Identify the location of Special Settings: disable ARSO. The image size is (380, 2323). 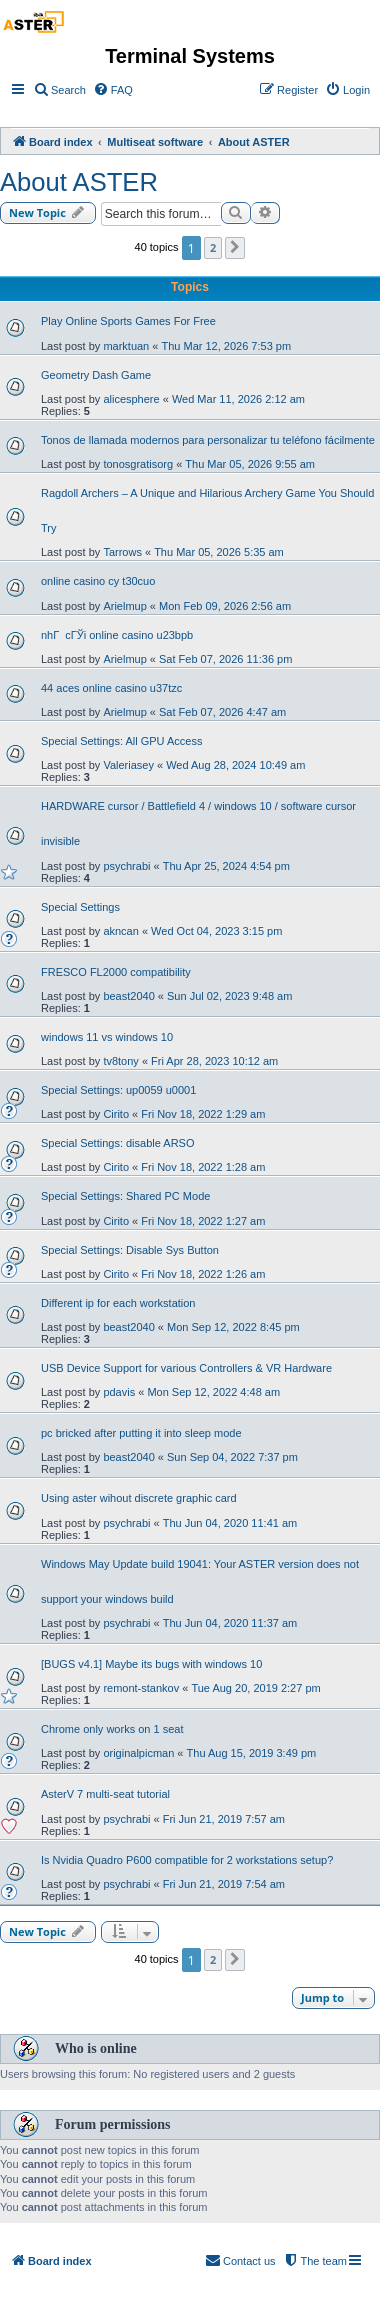
(117, 1143).